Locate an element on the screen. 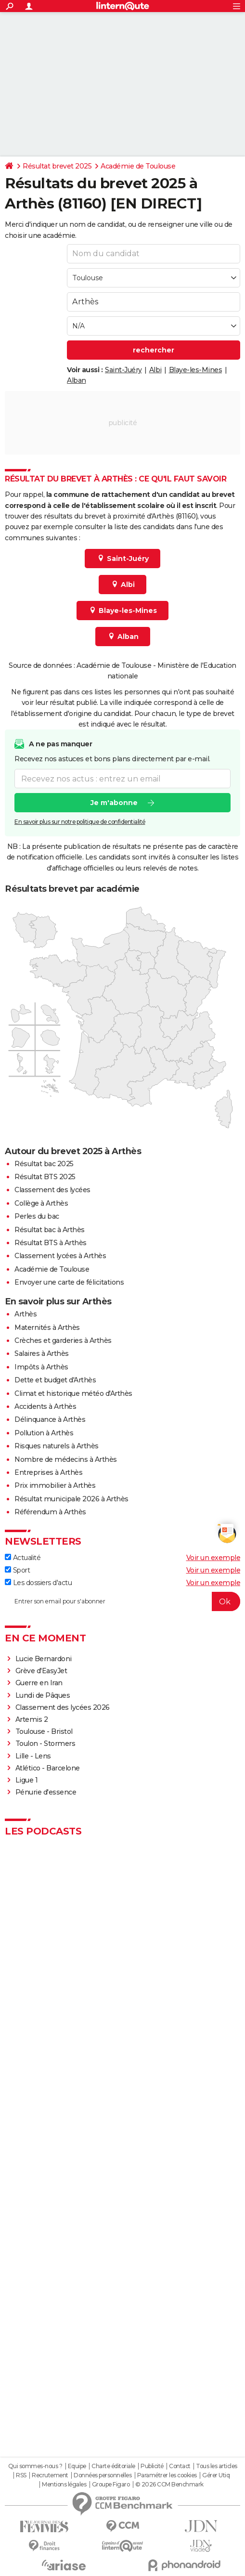 The image size is (245, 2576). Groupe Figaro is located at coordinates (111, 2484).